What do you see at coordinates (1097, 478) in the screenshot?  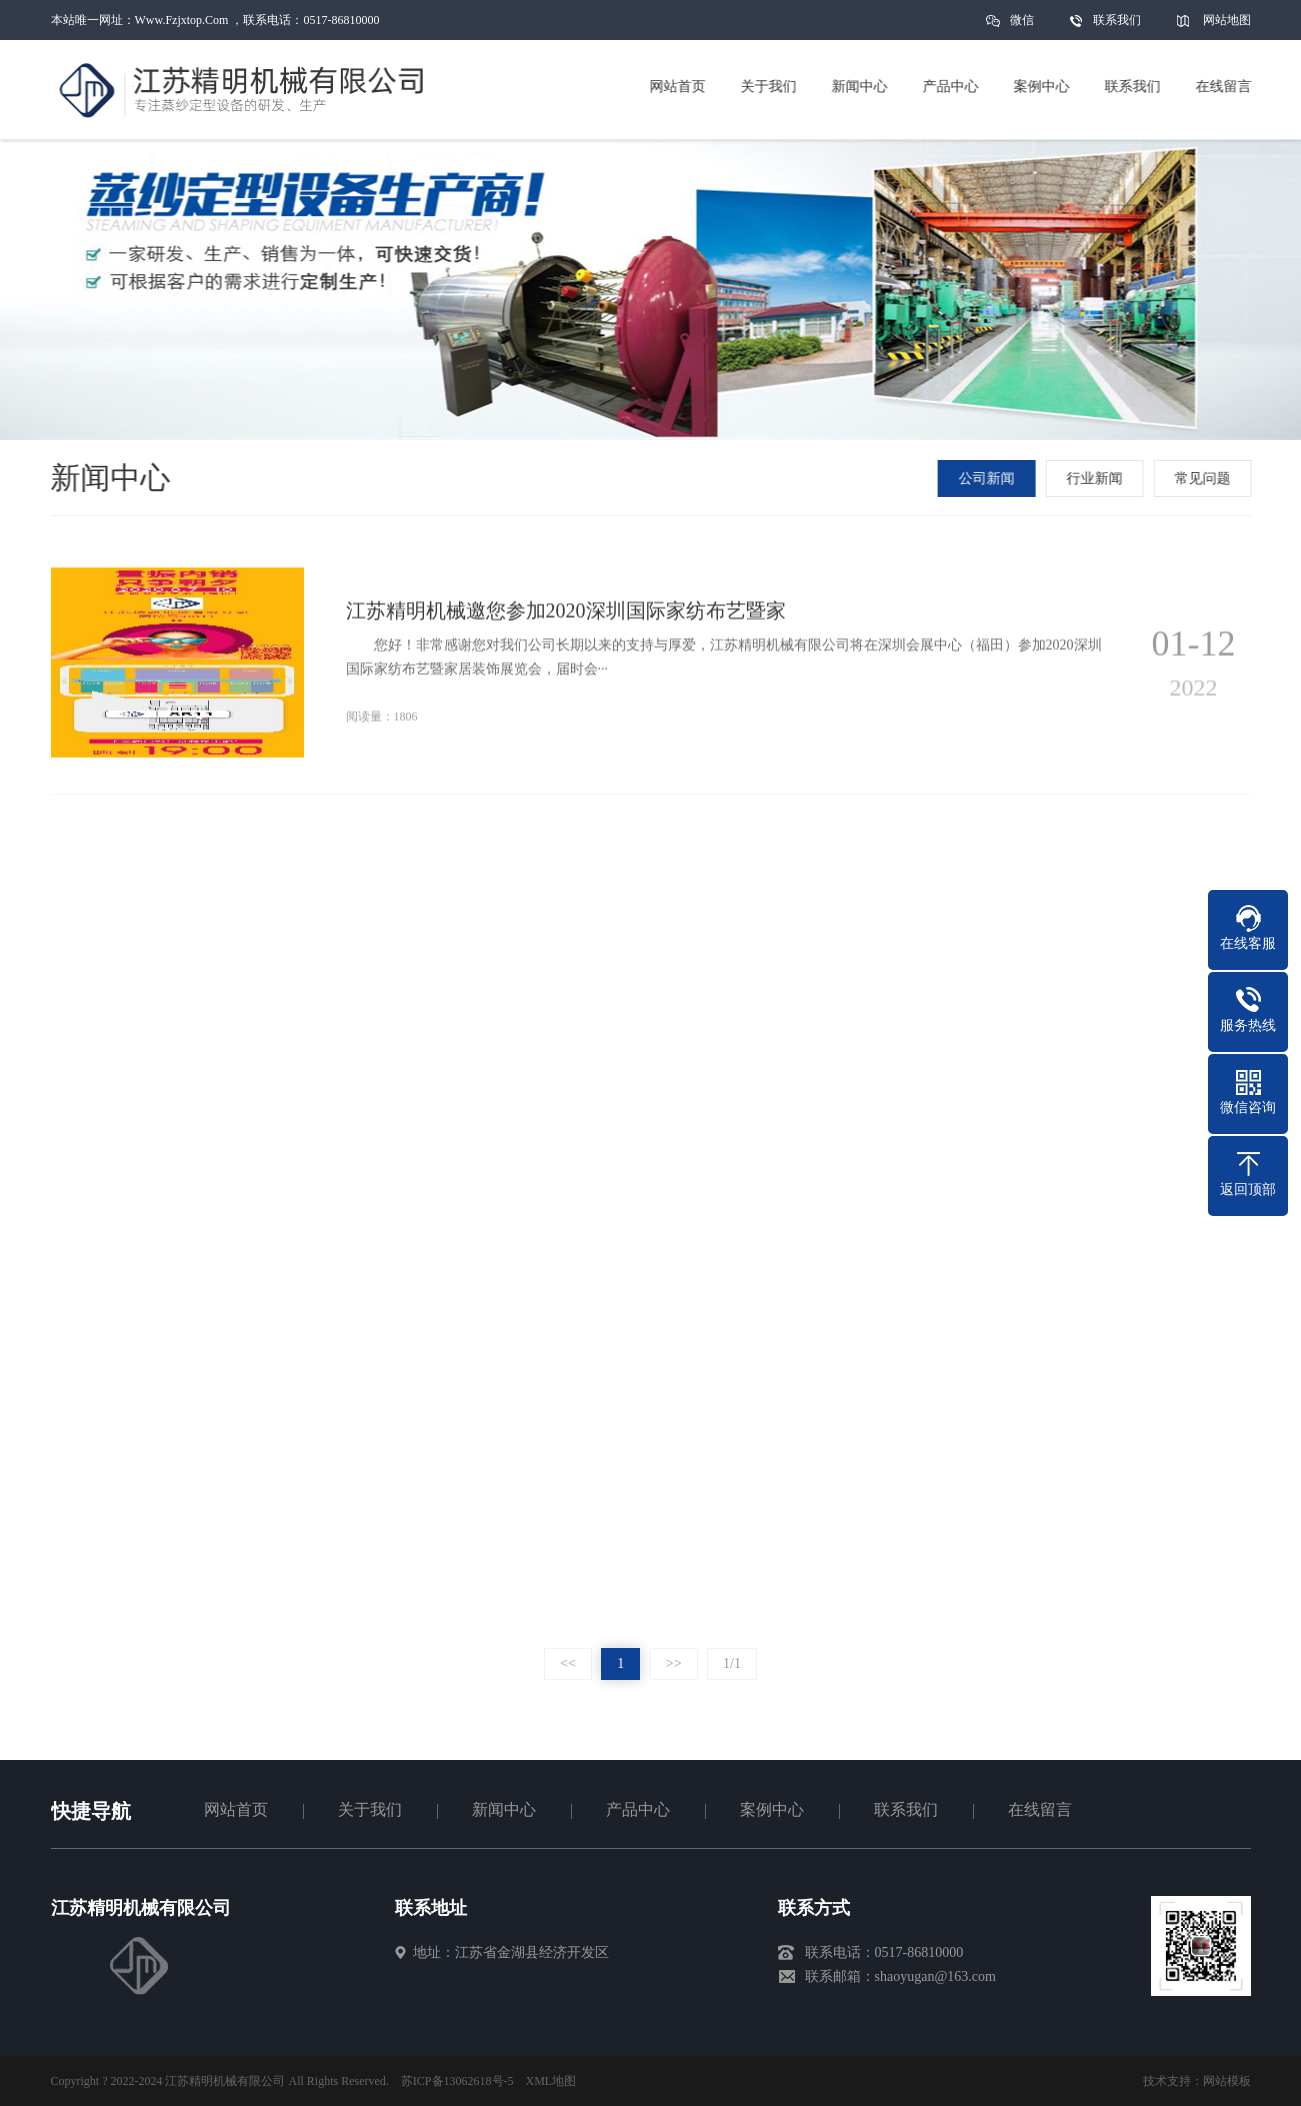 I see `行业新闻` at bounding box center [1097, 478].